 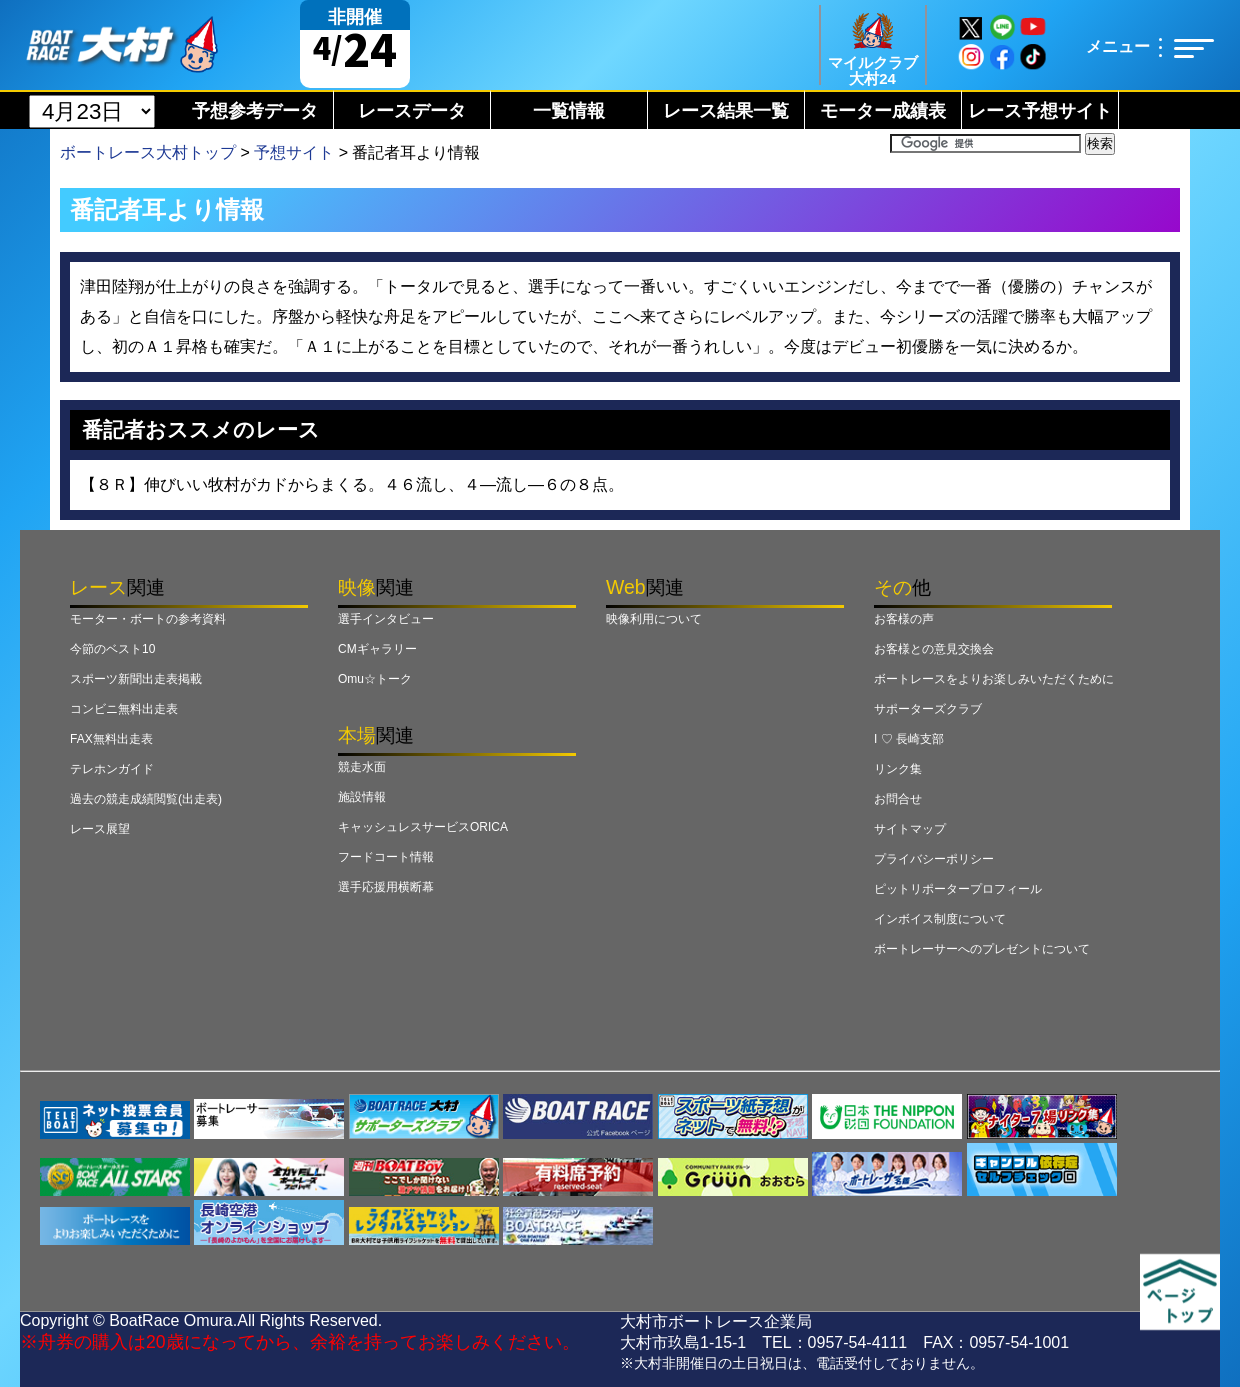 I want to click on お問合せ, so click(x=898, y=799).